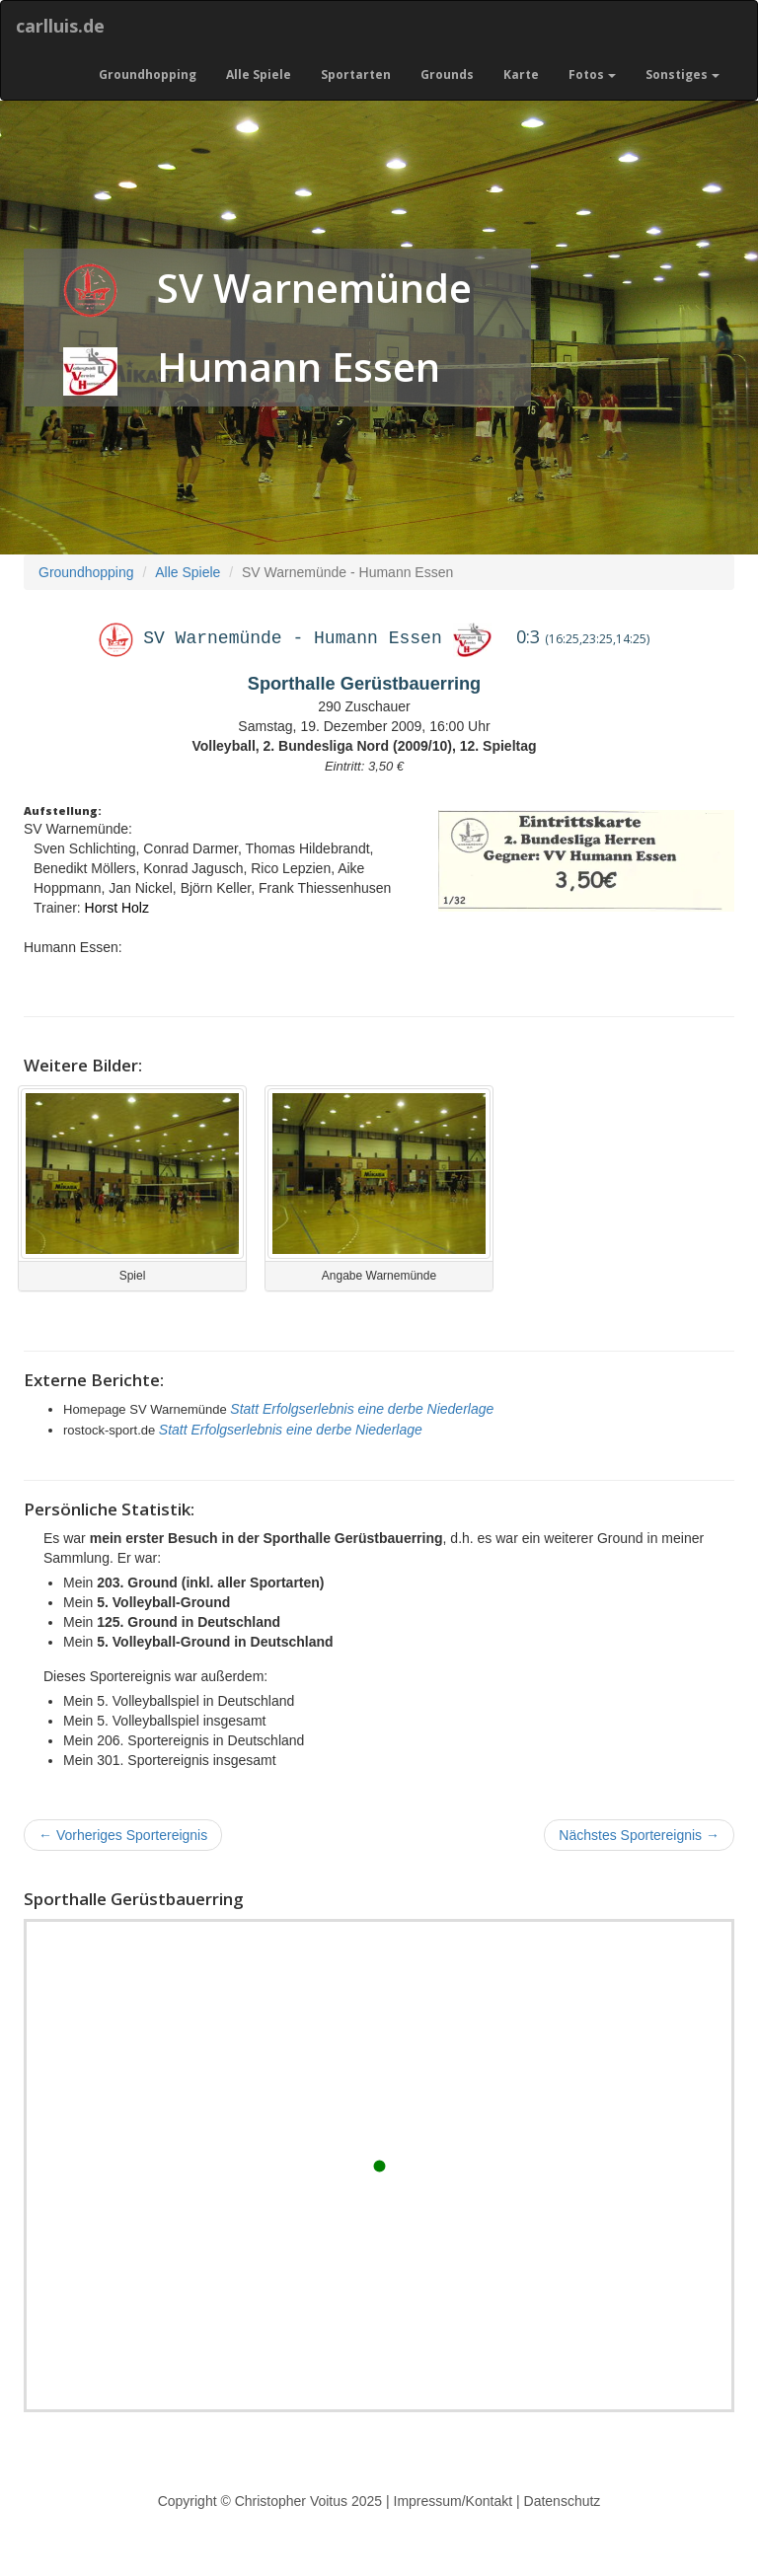  What do you see at coordinates (521, 74) in the screenshot?
I see `Karte` at bounding box center [521, 74].